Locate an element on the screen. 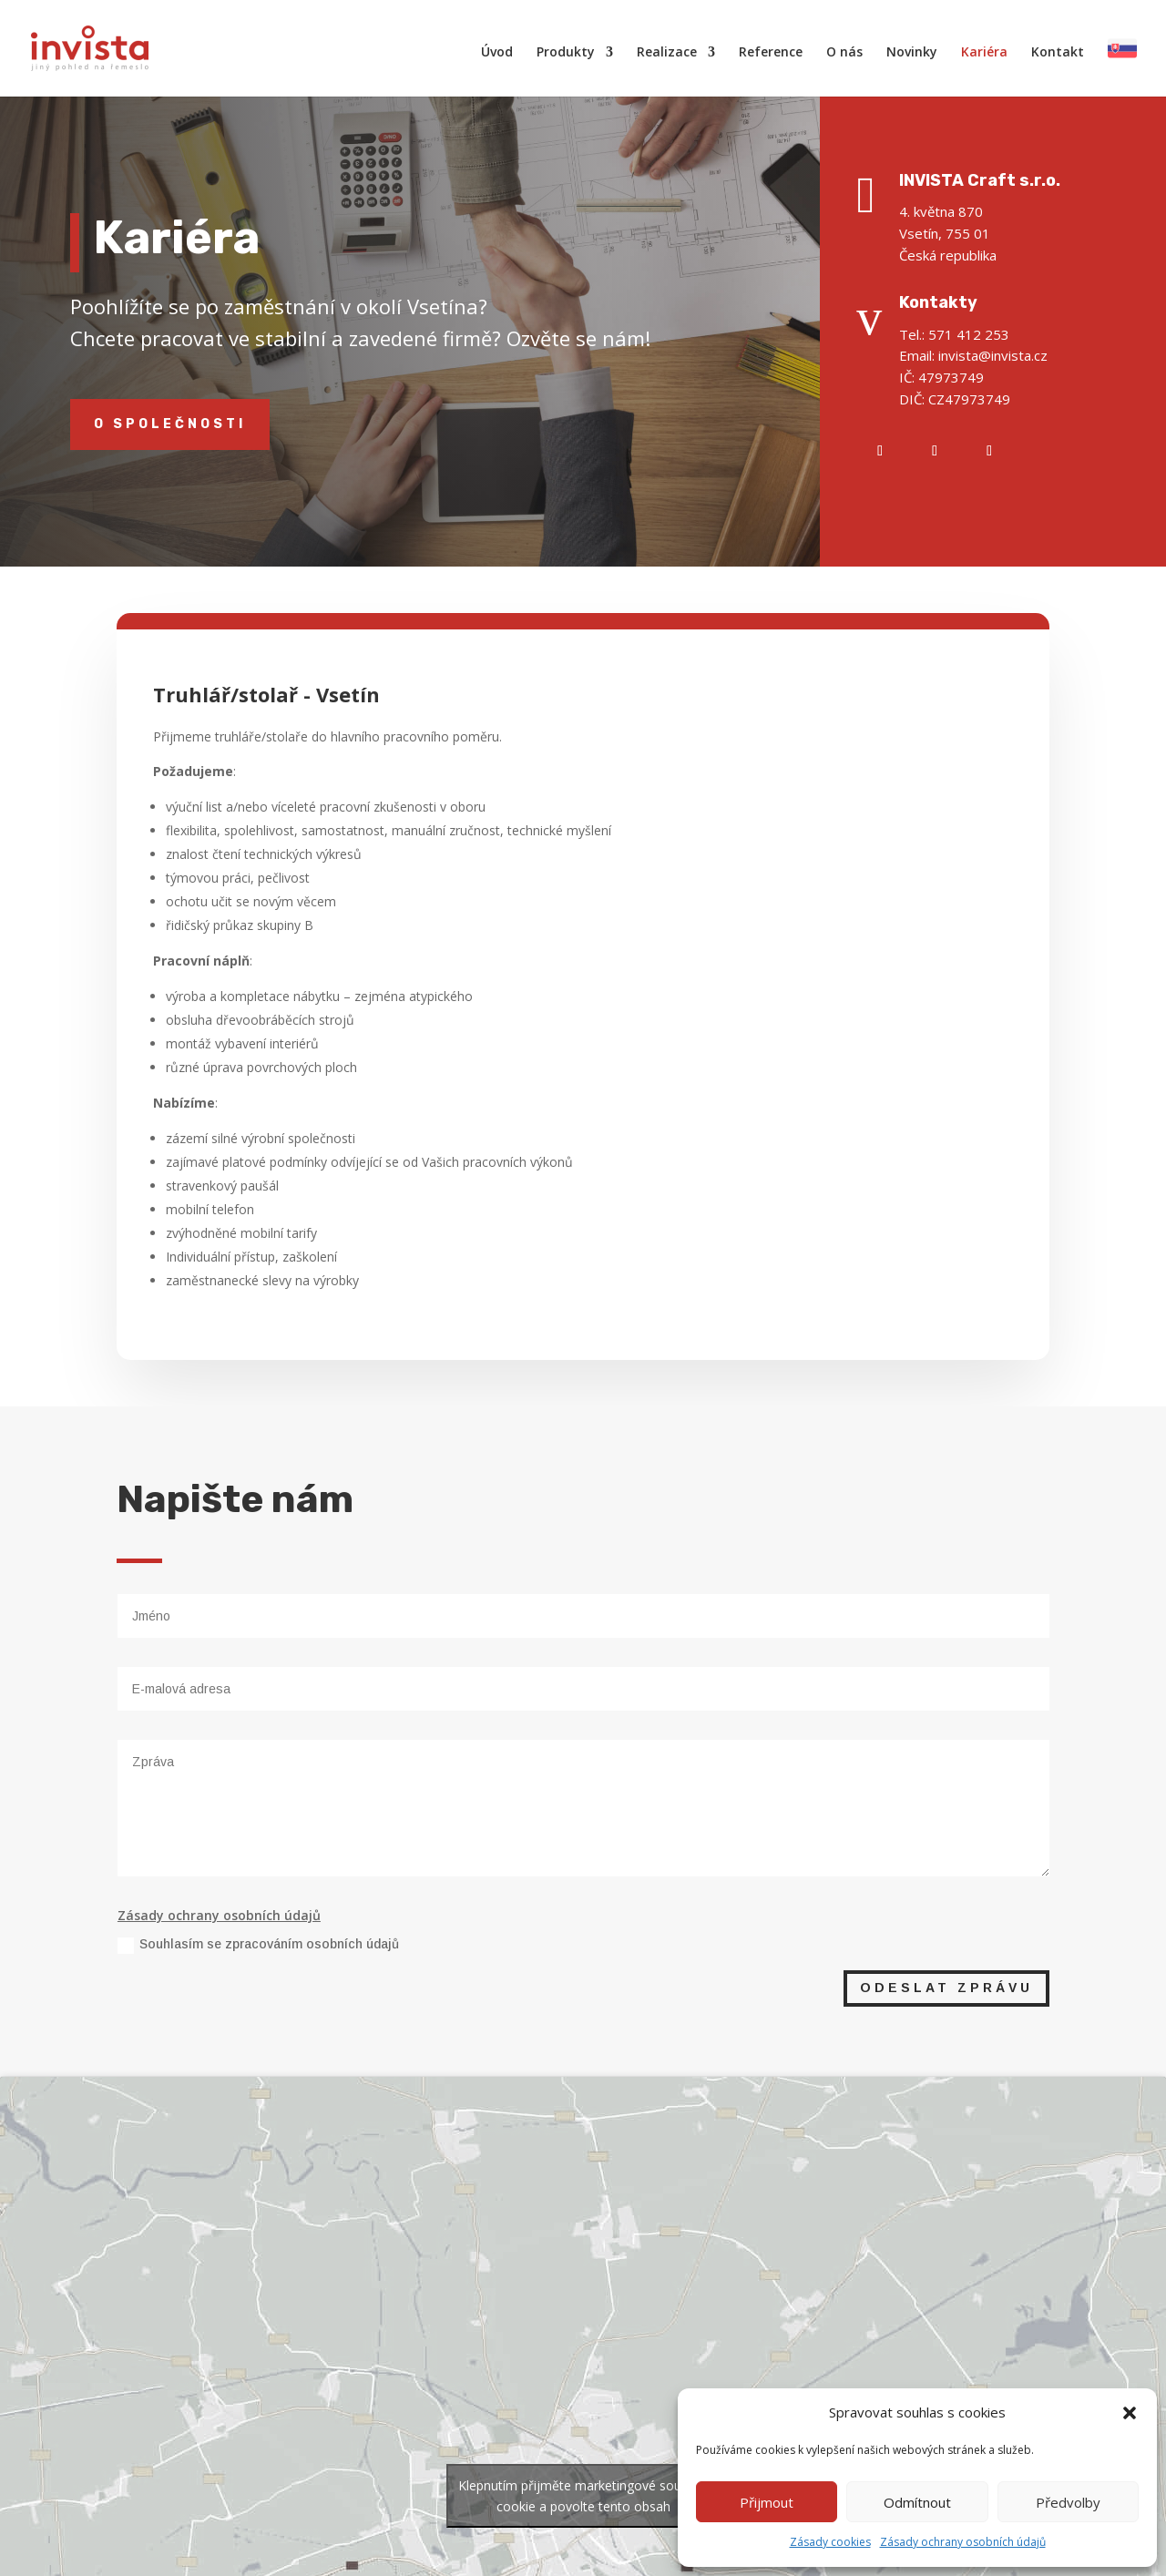 The image size is (1166, 2576). Úvod is located at coordinates (497, 53).